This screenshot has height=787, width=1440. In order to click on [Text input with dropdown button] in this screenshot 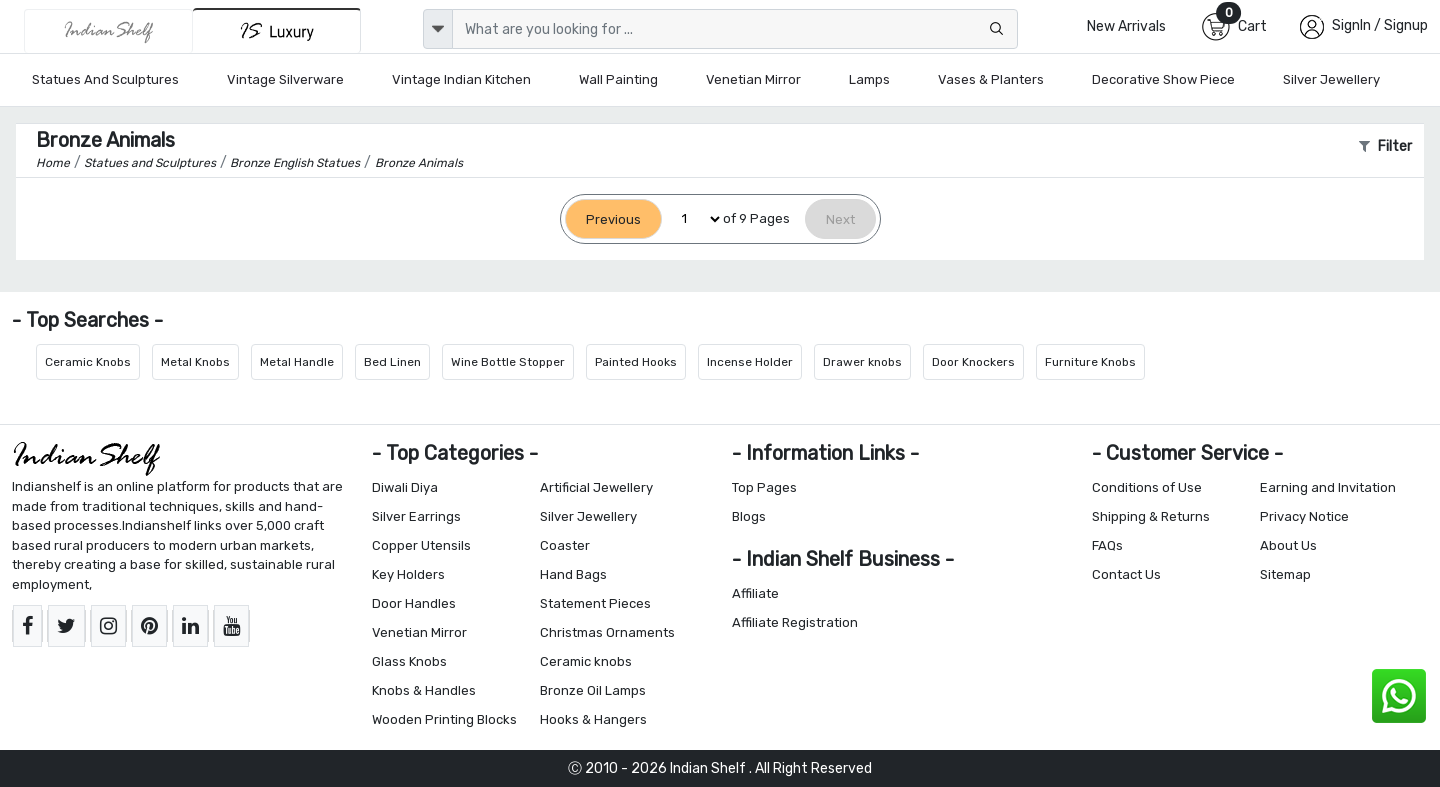, I will do `click(735, 29)`.